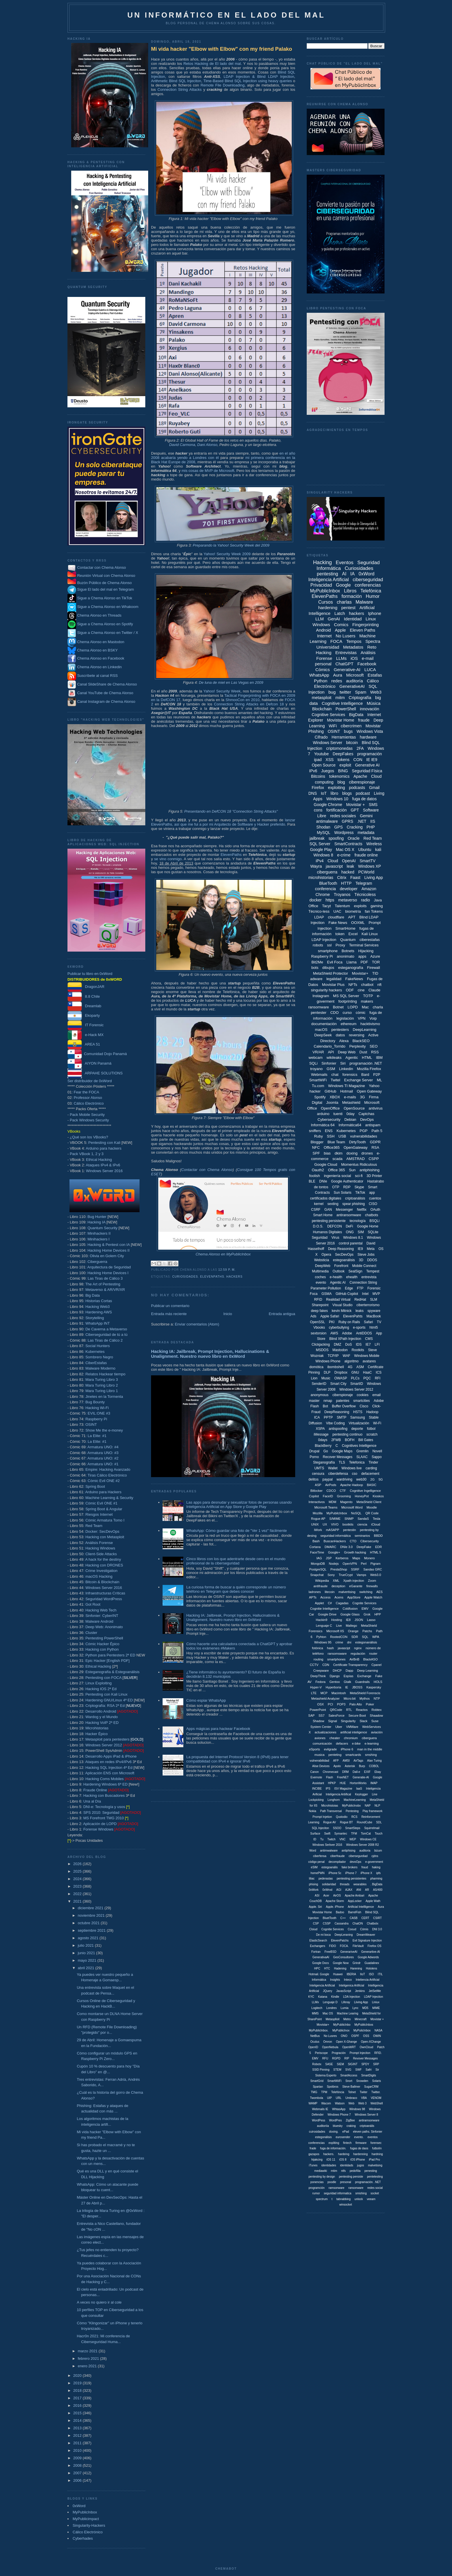  What do you see at coordinates (365, 1007) in the screenshot?
I see `Mac` at bounding box center [365, 1007].